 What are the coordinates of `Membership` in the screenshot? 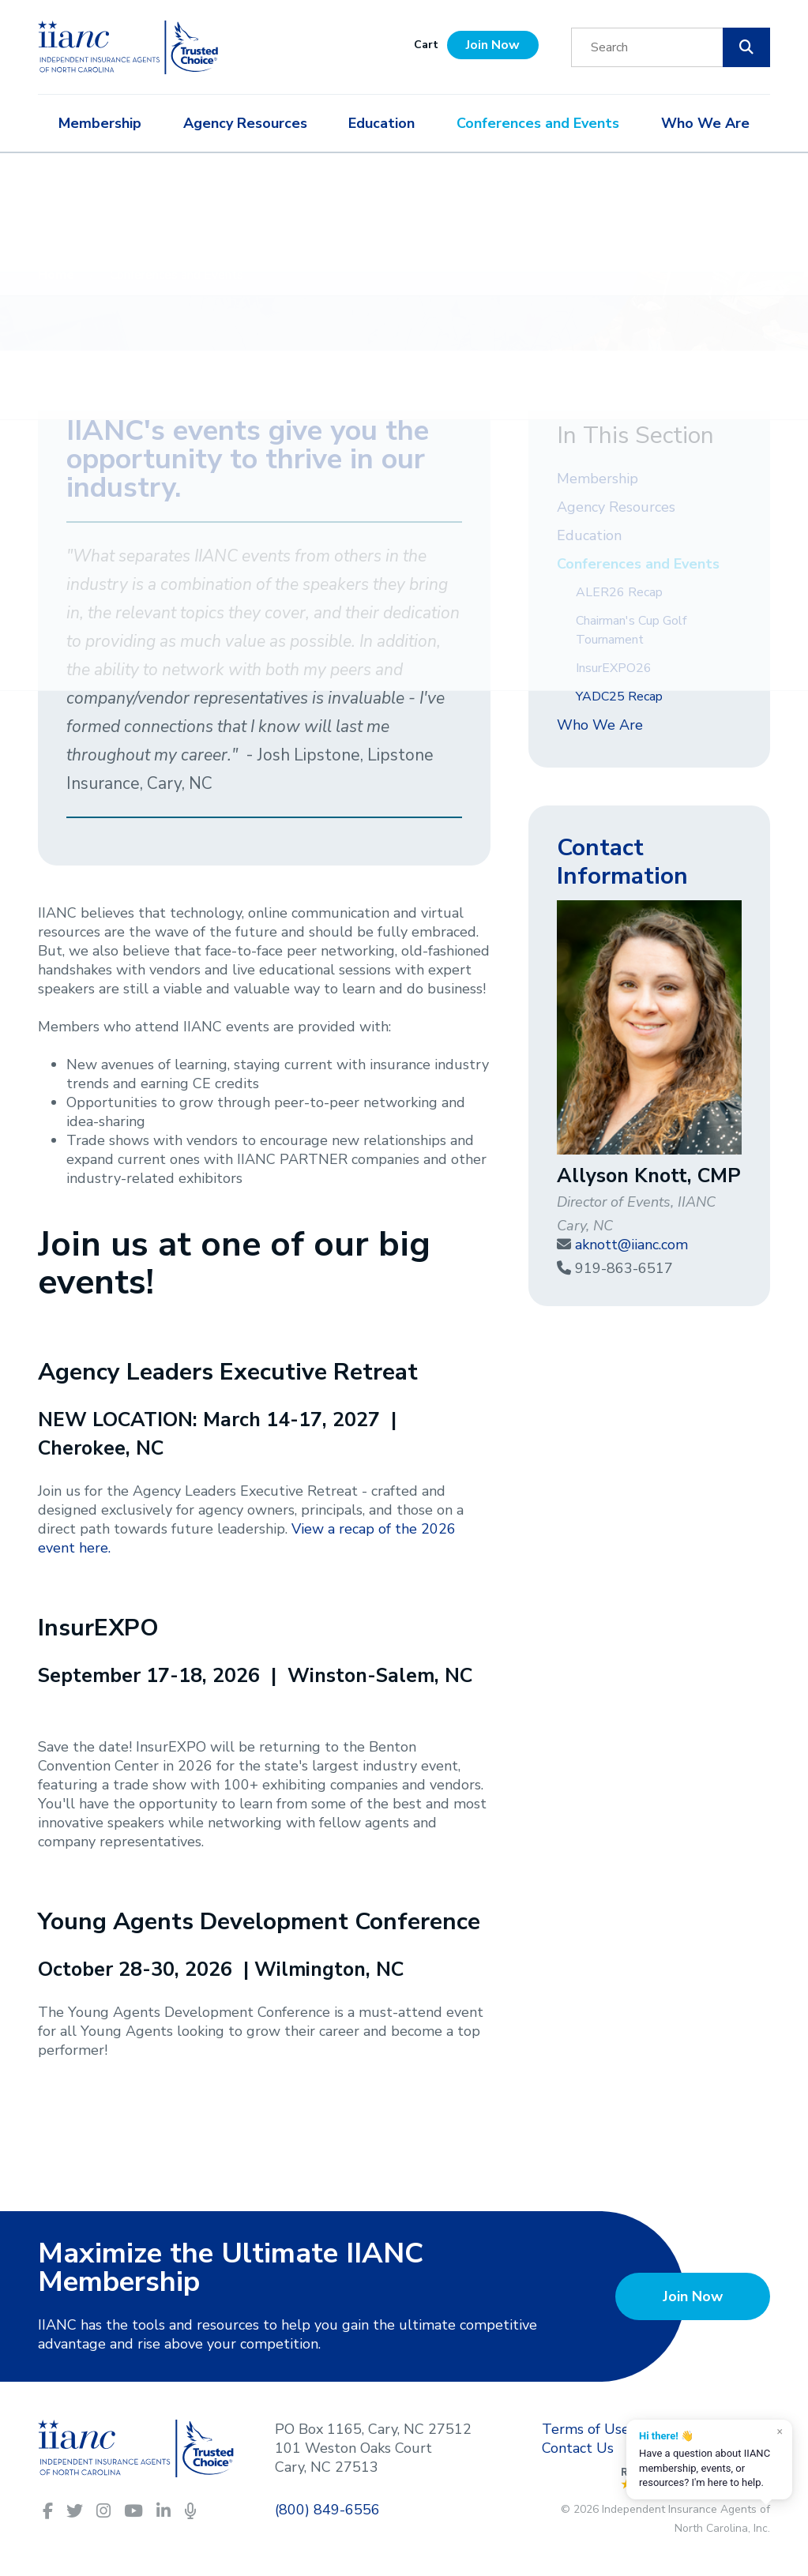 It's located at (99, 123).